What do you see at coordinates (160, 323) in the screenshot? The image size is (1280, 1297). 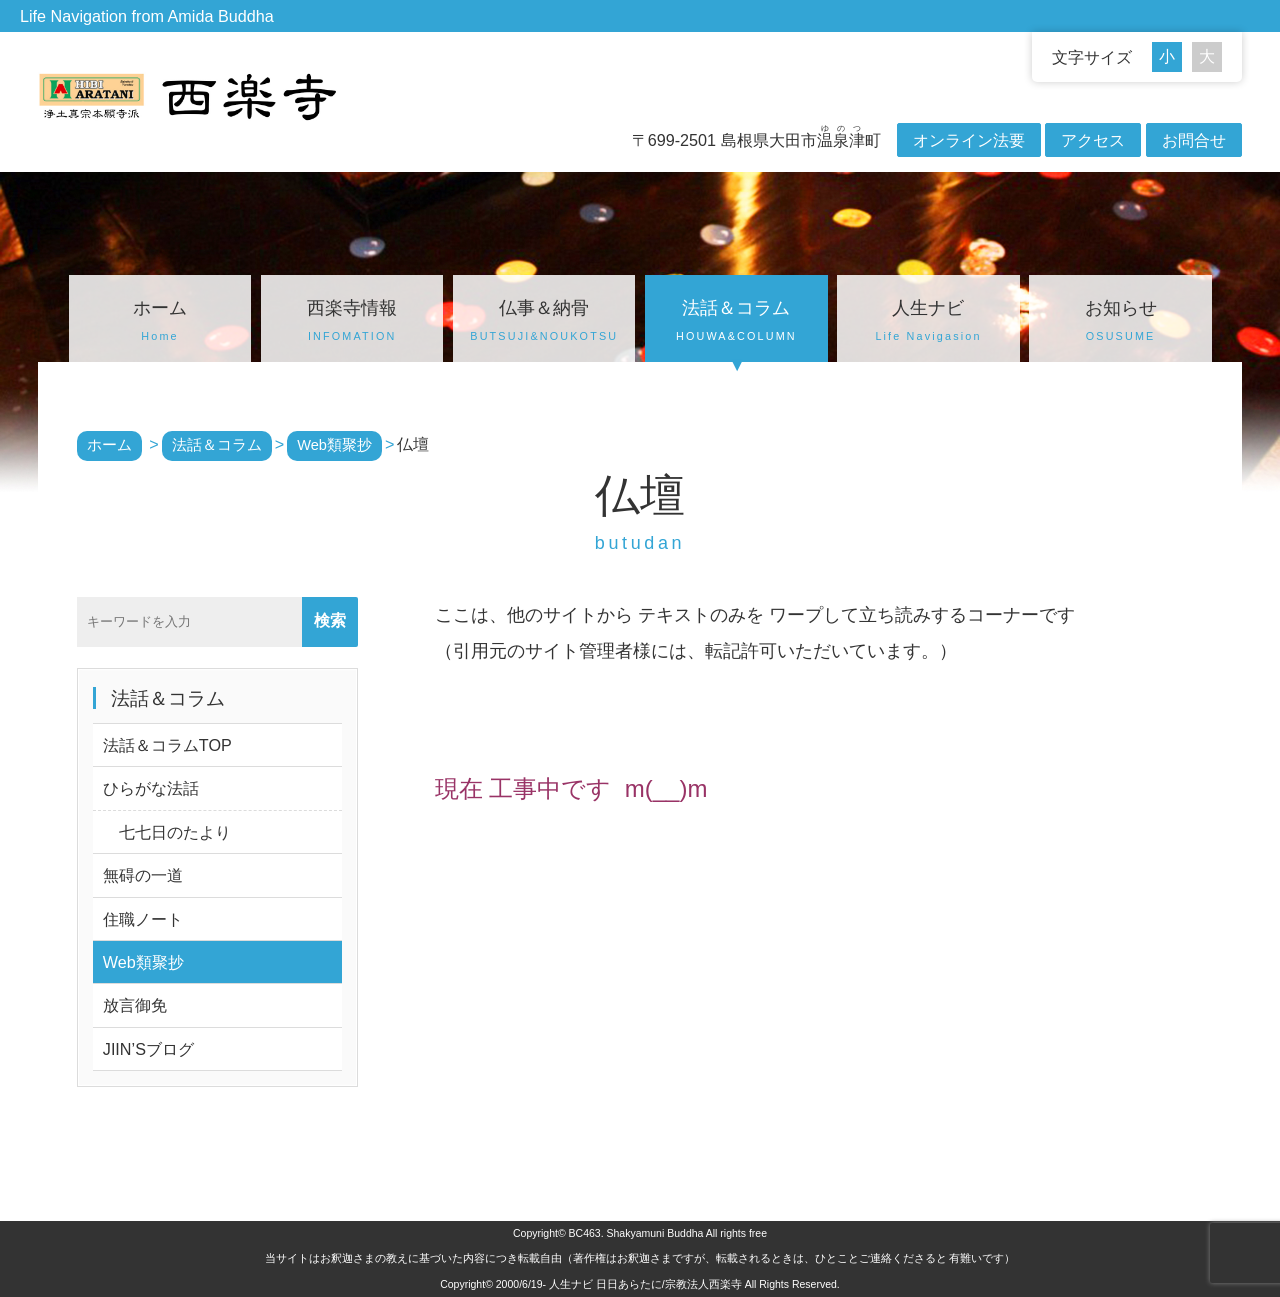 I see `ホーム` at bounding box center [160, 323].